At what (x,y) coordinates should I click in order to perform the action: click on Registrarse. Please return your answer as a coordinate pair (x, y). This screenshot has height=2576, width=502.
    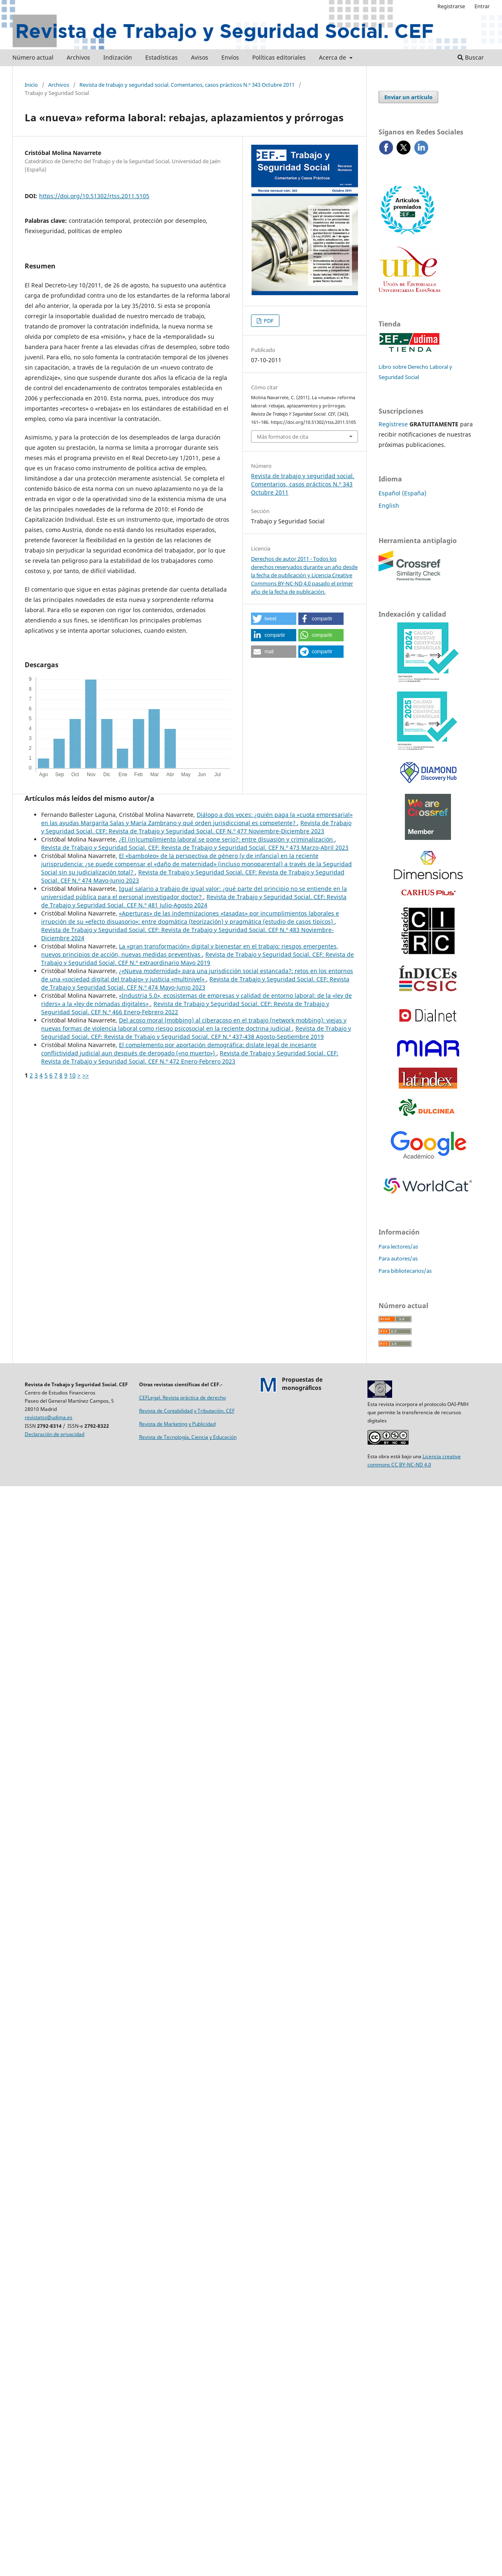
    Looking at the image, I should click on (451, 6).